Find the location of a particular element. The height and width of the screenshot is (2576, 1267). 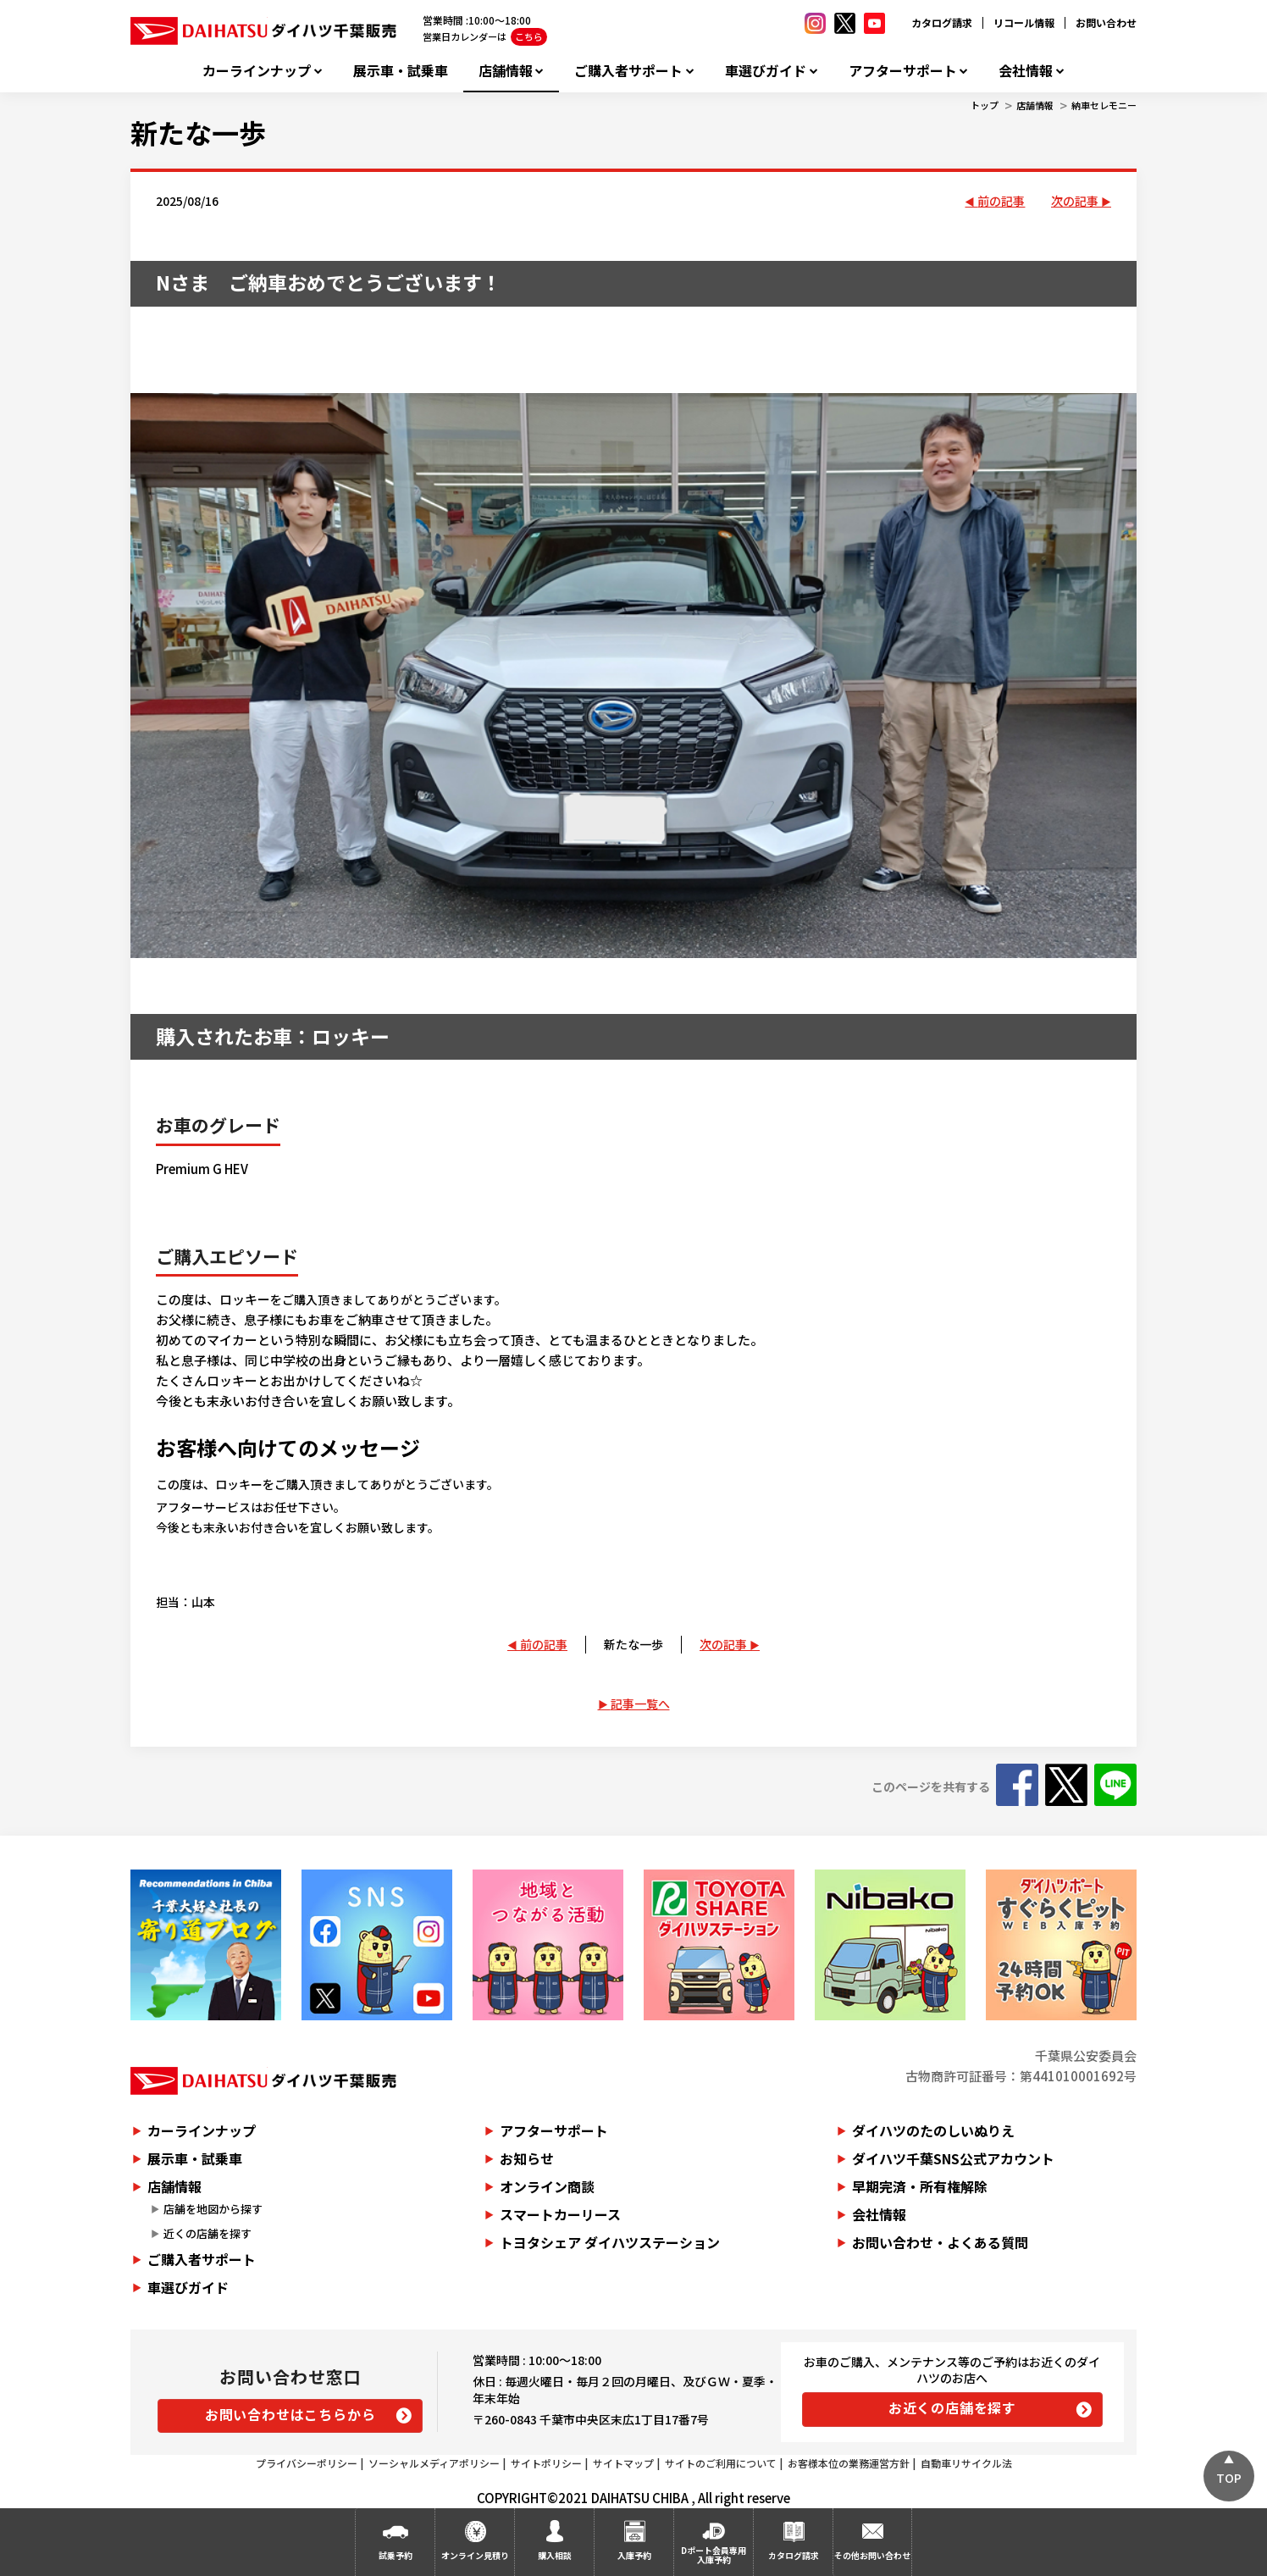

車選びガイド is located at coordinates (765, 71).